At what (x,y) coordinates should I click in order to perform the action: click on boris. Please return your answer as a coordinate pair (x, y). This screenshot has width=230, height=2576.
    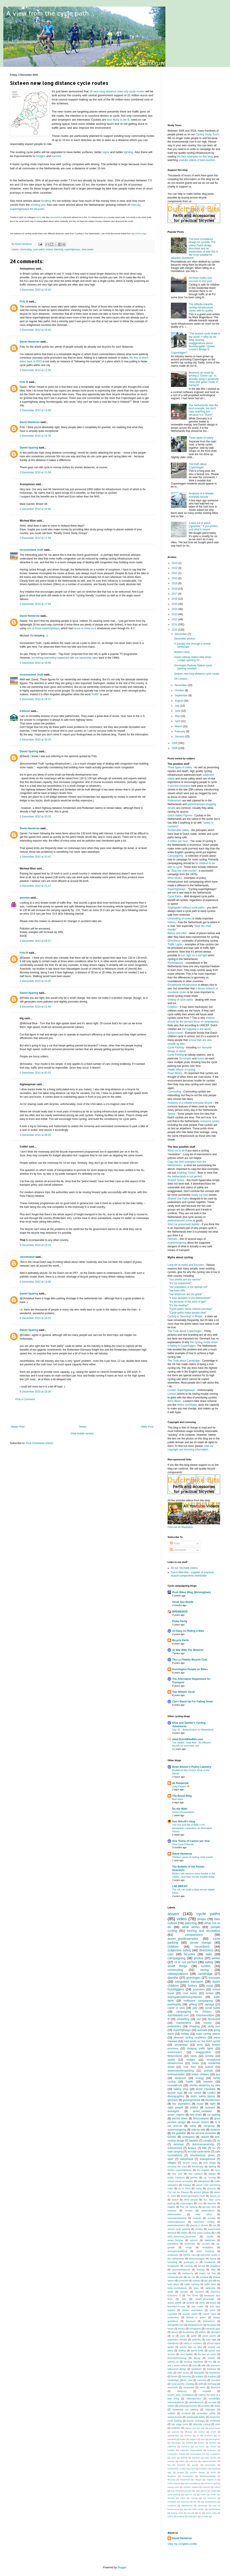
    Looking at the image, I should click on (200, 2044).